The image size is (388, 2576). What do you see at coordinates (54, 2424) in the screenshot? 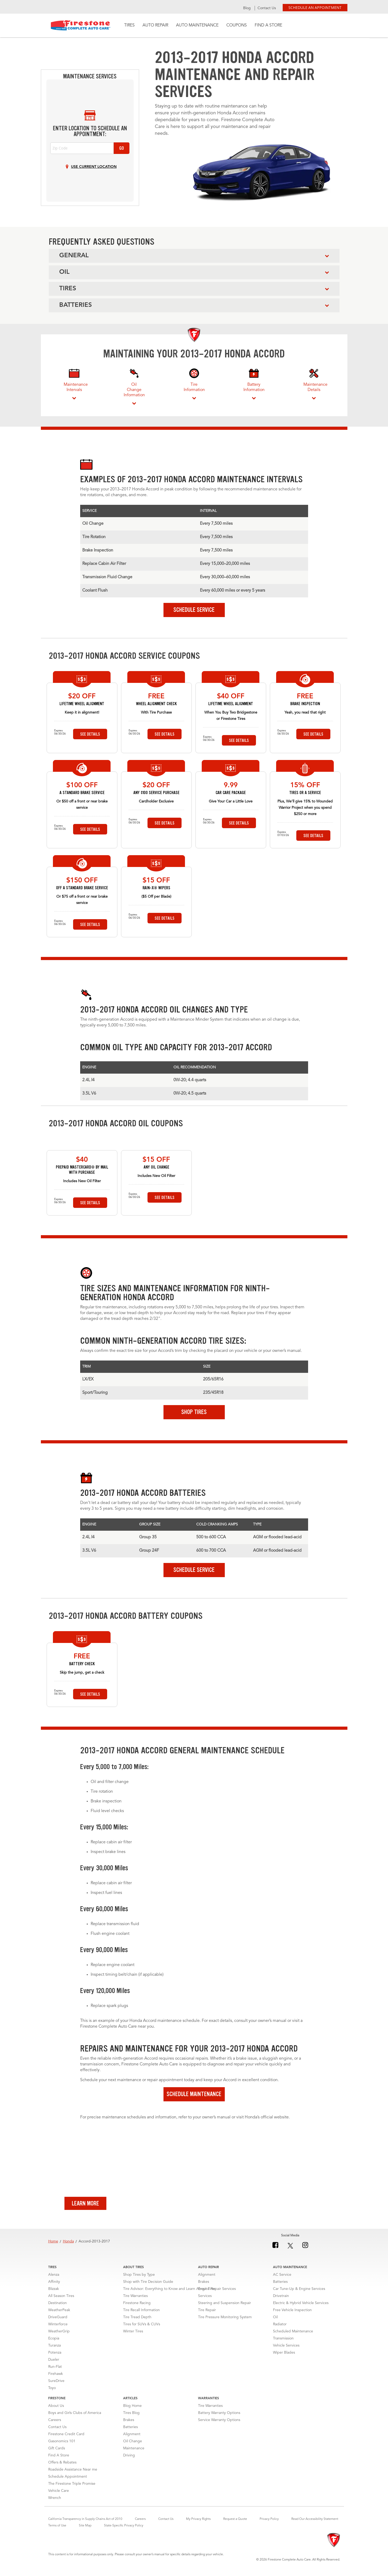
I see `Careers` at bounding box center [54, 2424].